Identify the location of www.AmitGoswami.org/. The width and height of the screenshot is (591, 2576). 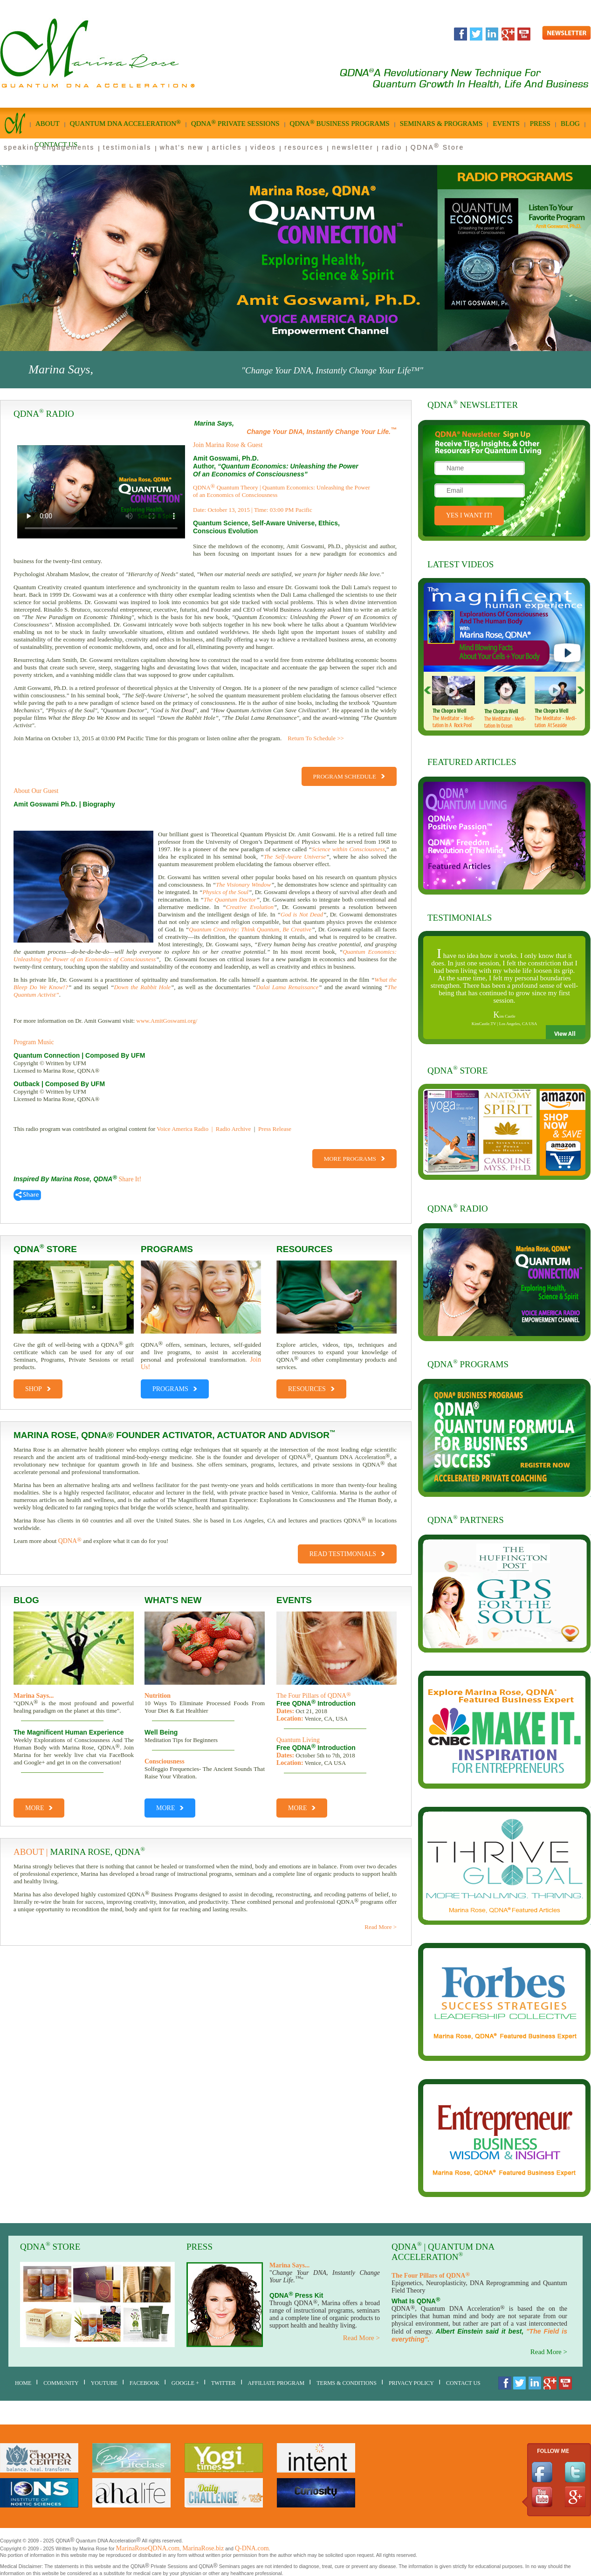
(166, 1020).